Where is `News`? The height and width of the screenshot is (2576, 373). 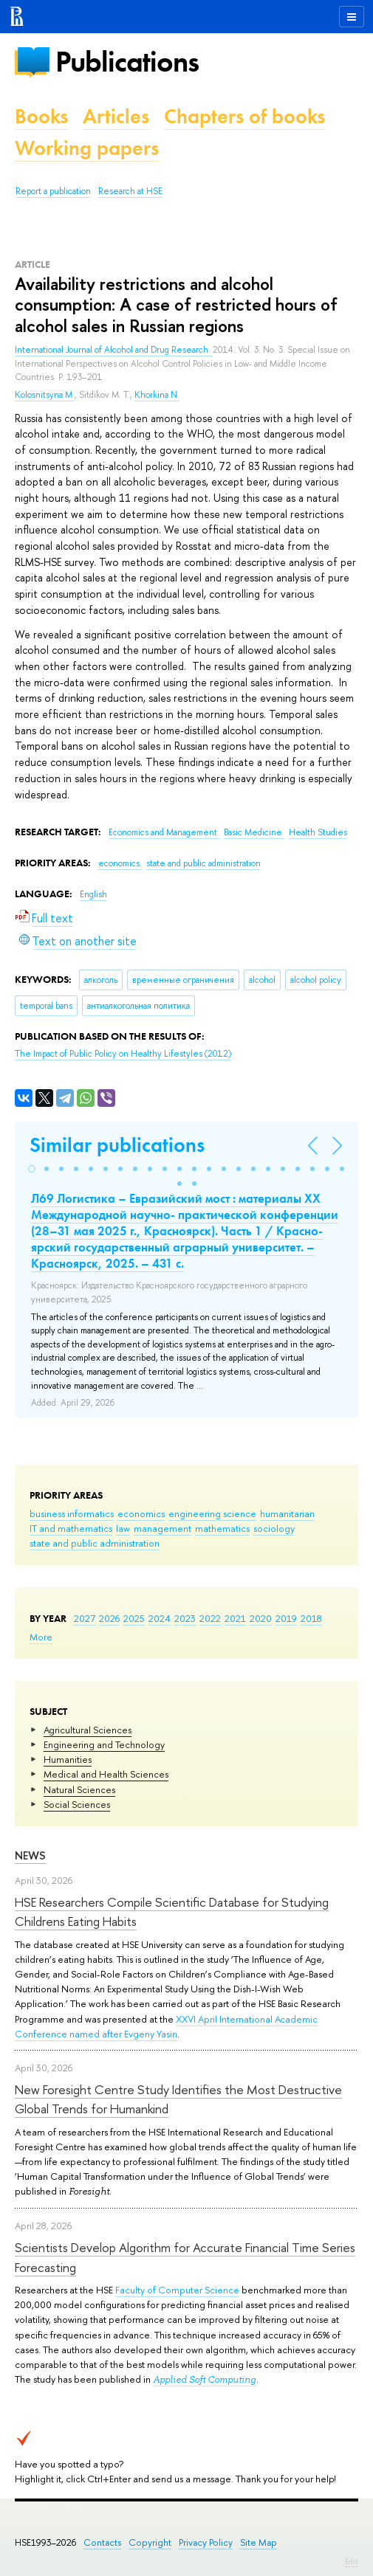 News is located at coordinates (30, 1855).